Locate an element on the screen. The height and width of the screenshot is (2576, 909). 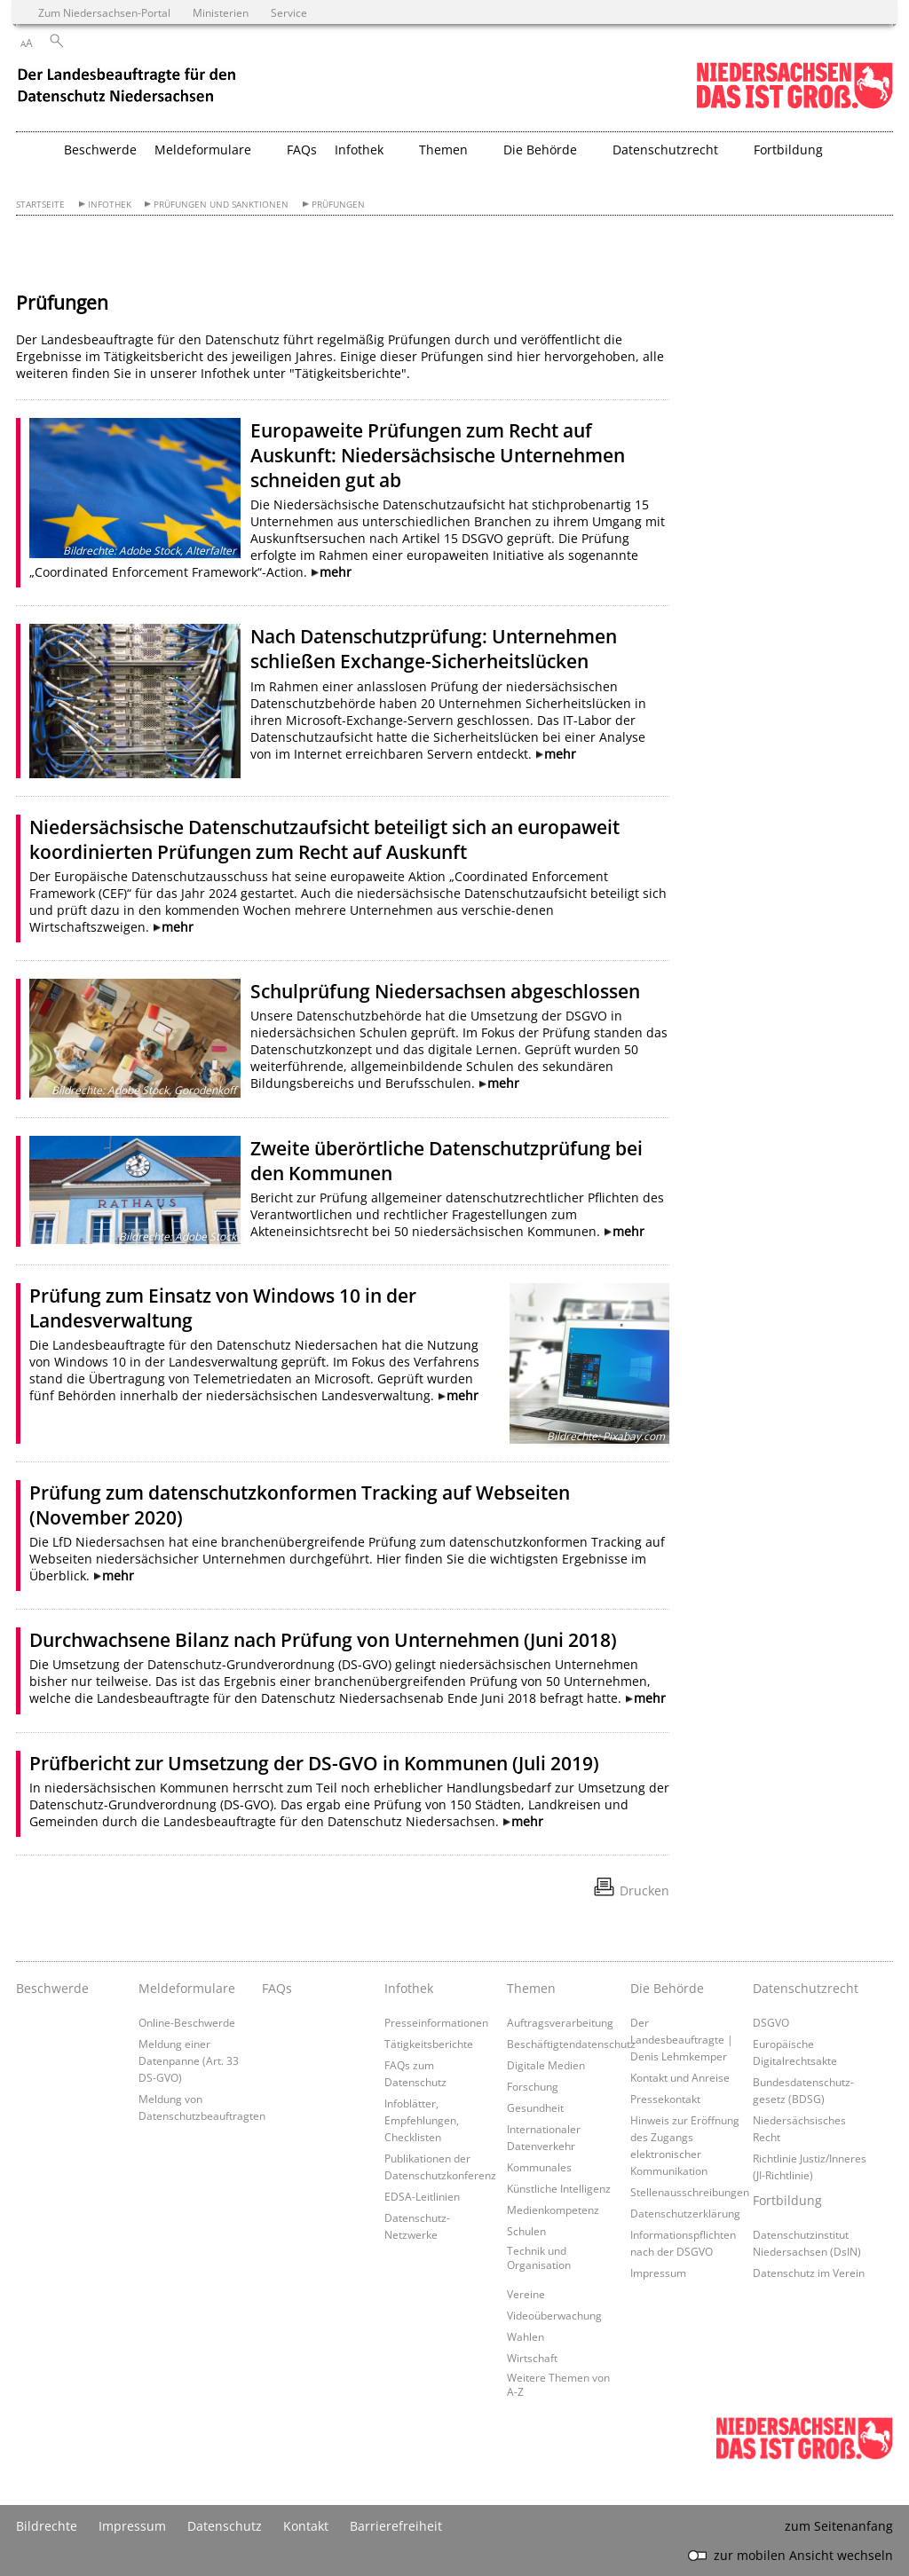
Datenschutz im Verein is located at coordinates (809, 2272).